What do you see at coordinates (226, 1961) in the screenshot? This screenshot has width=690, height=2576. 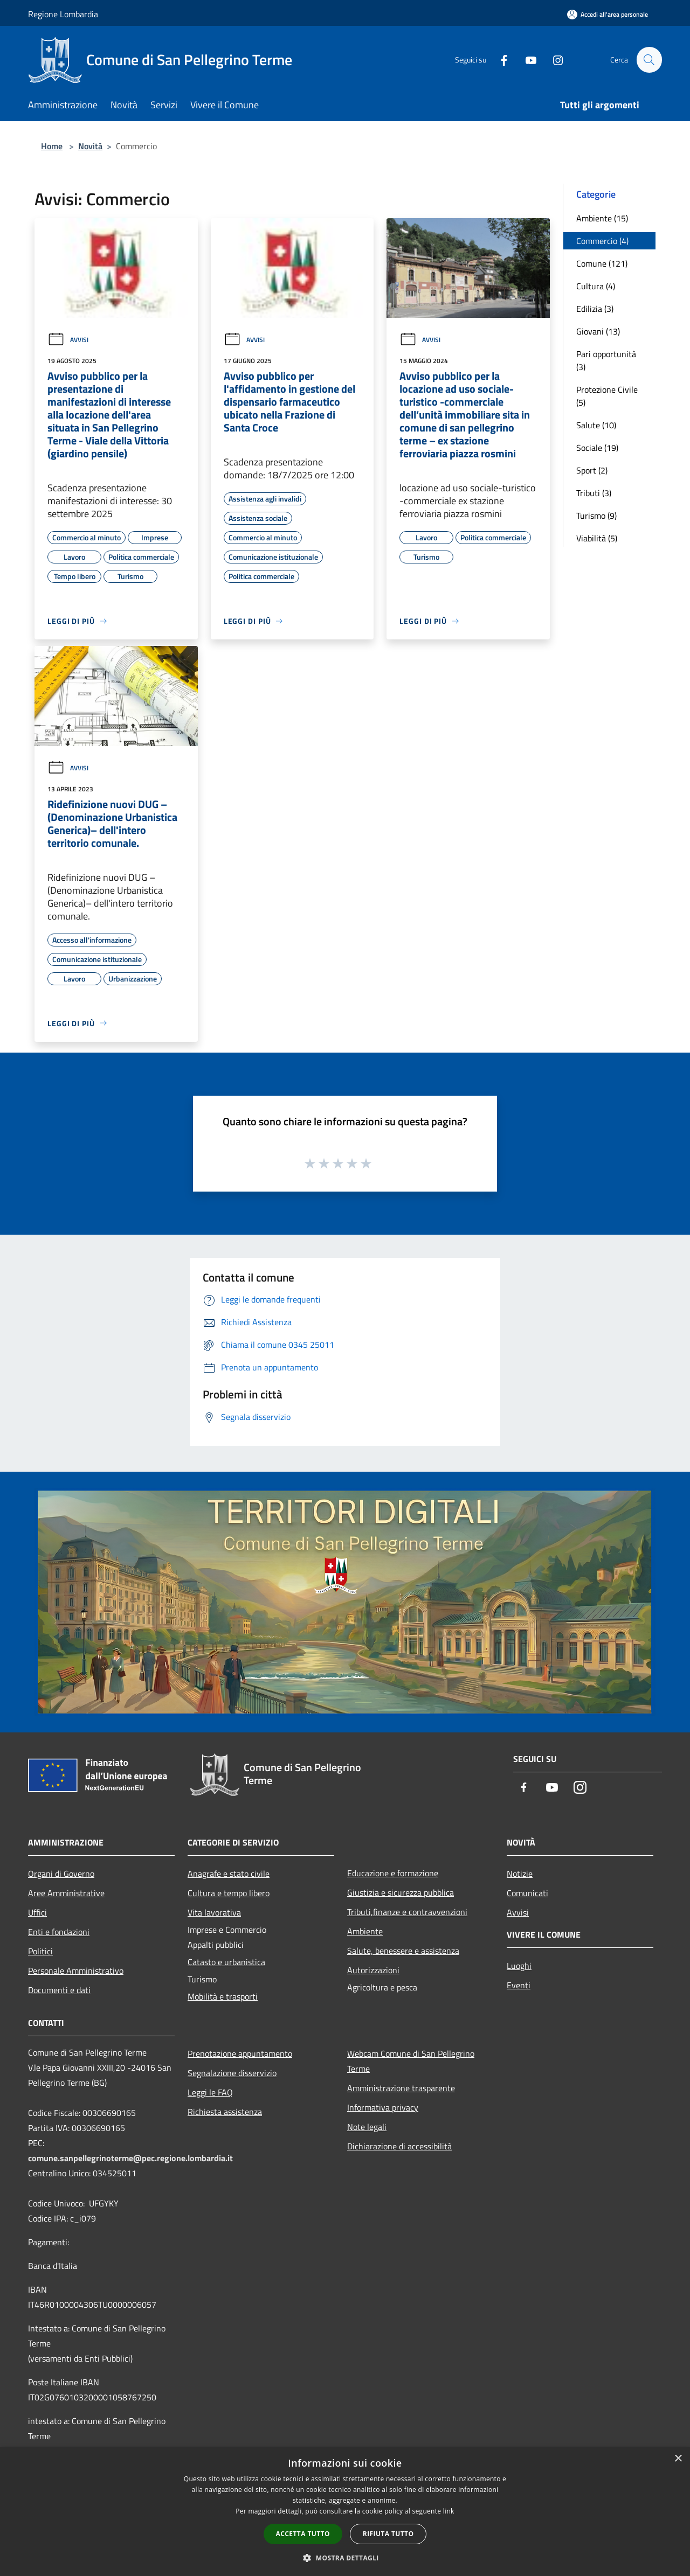 I see `Catasto e urbanistica` at bounding box center [226, 1961].